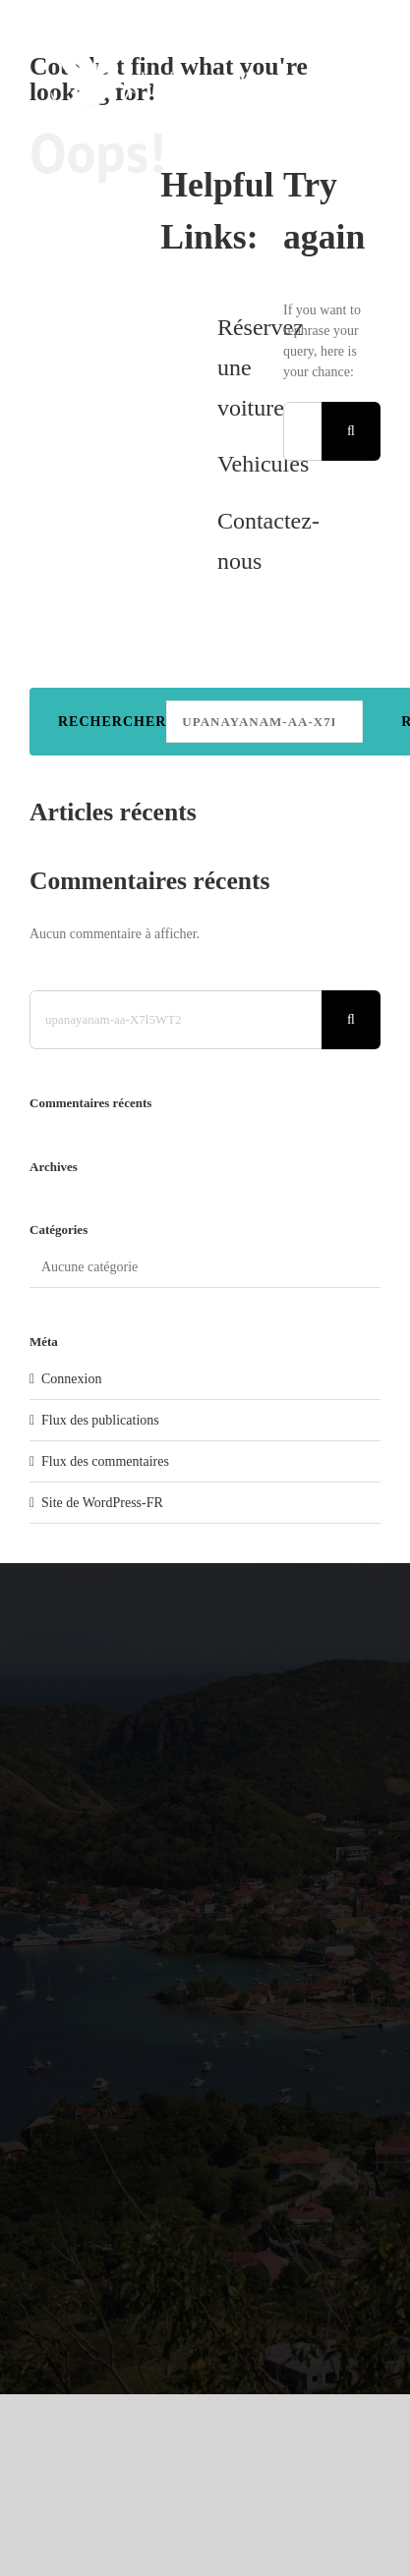  I want to click on Rechercher, so click(112, 721).